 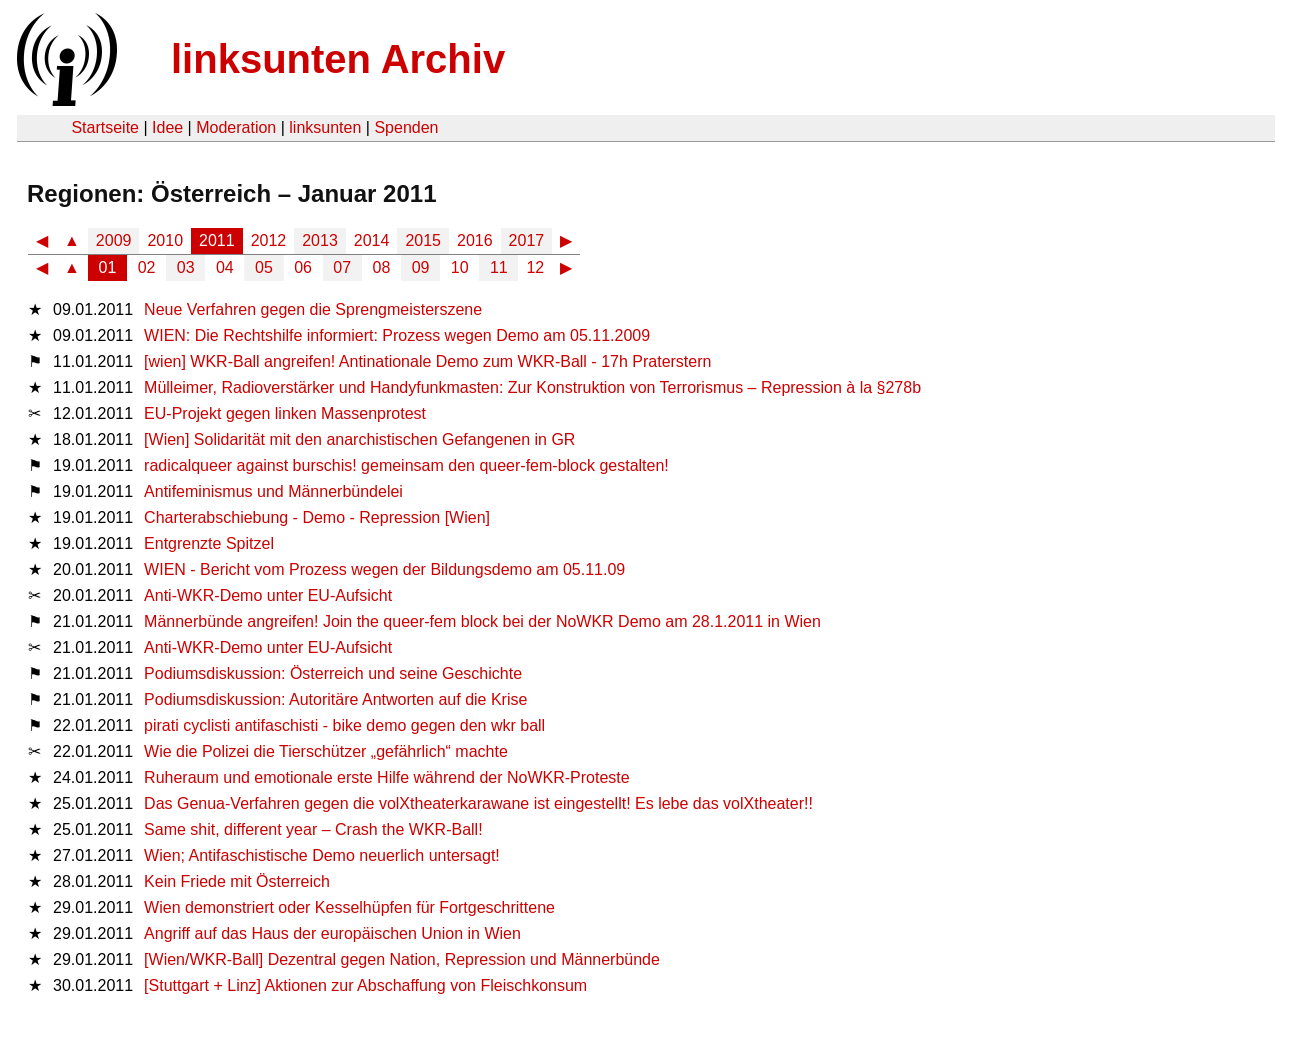 What do you see at coordinates (382, 267) in the screenshot?
I see `08` at bounding box center [382, 267].